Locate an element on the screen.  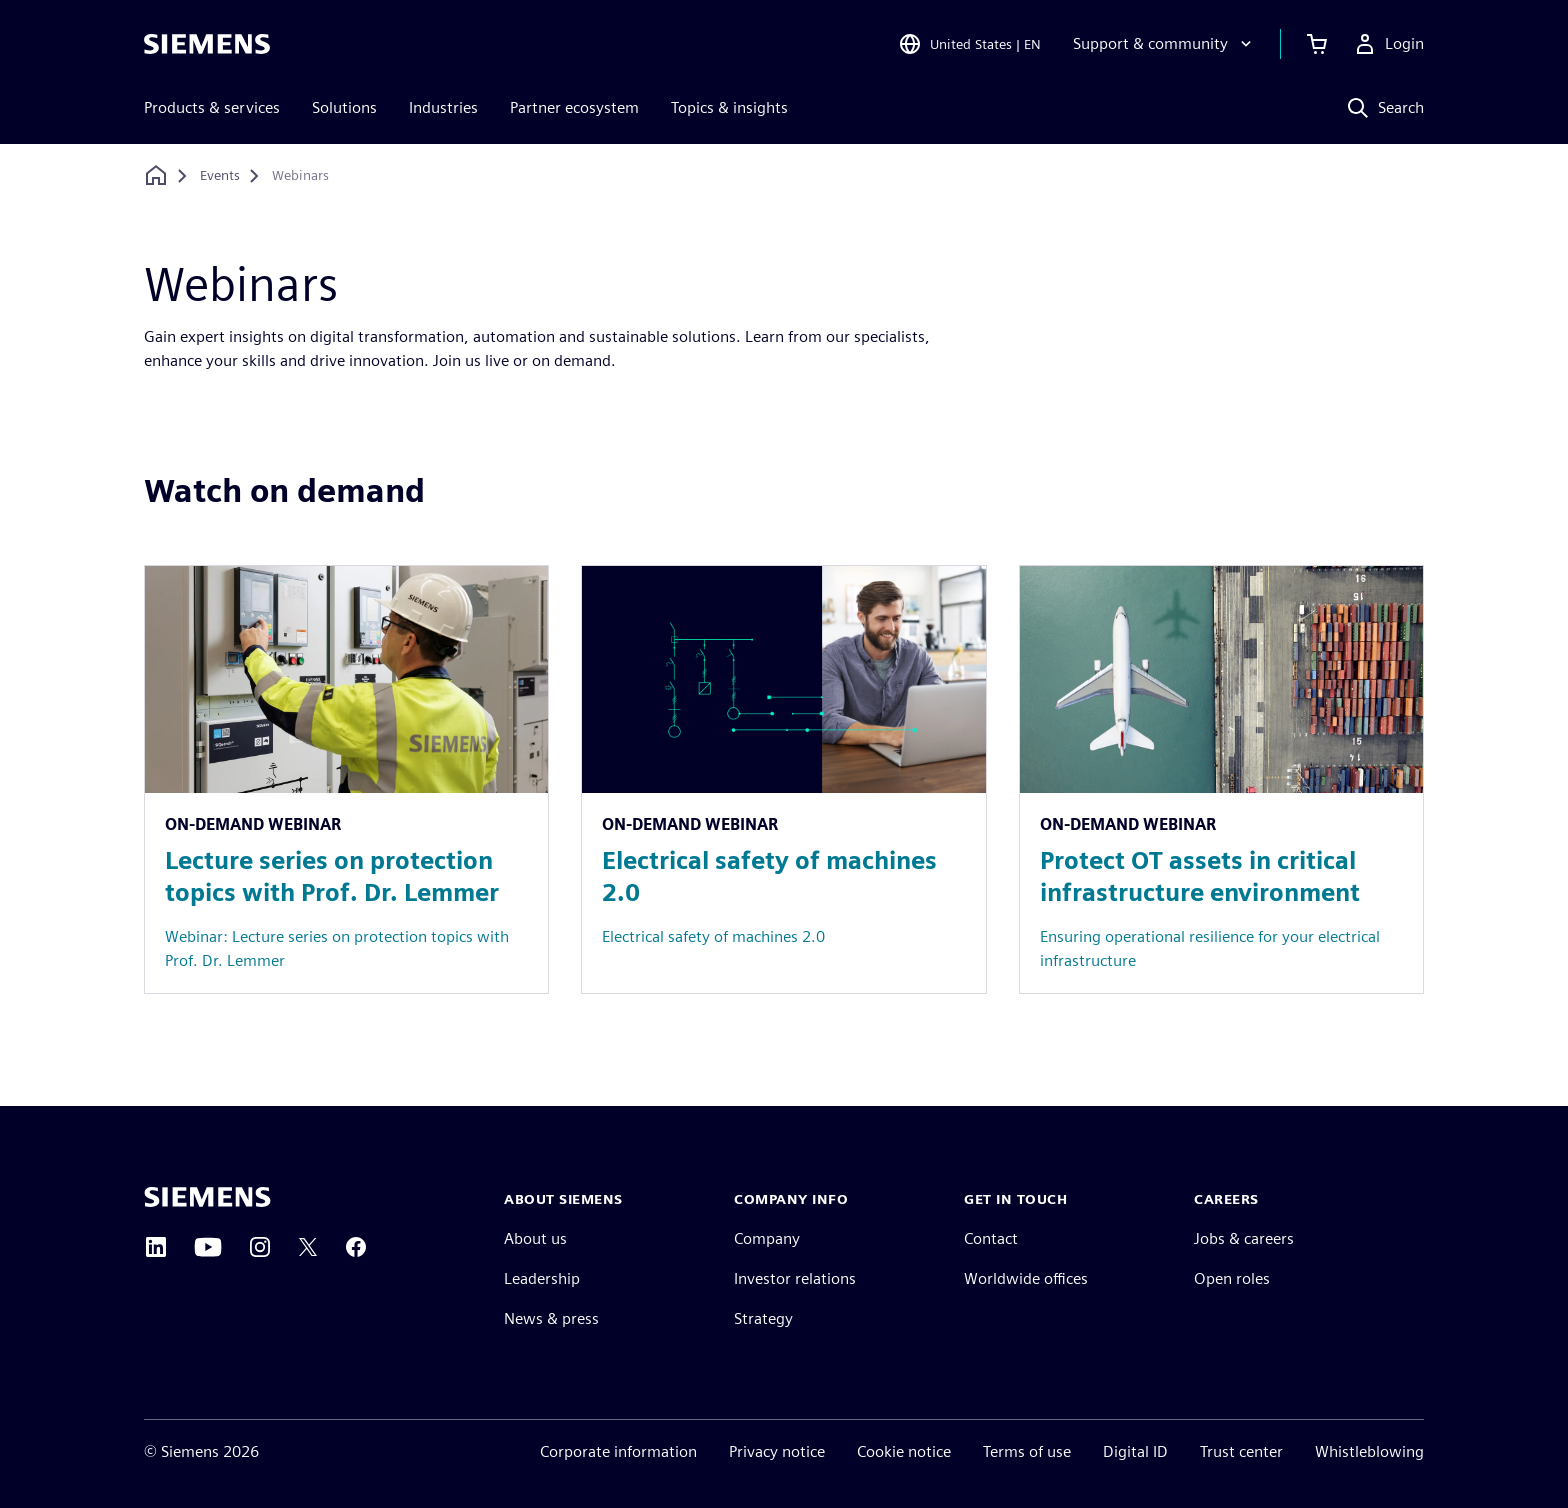
Digital ID is located at coordinates (1135, 1451).